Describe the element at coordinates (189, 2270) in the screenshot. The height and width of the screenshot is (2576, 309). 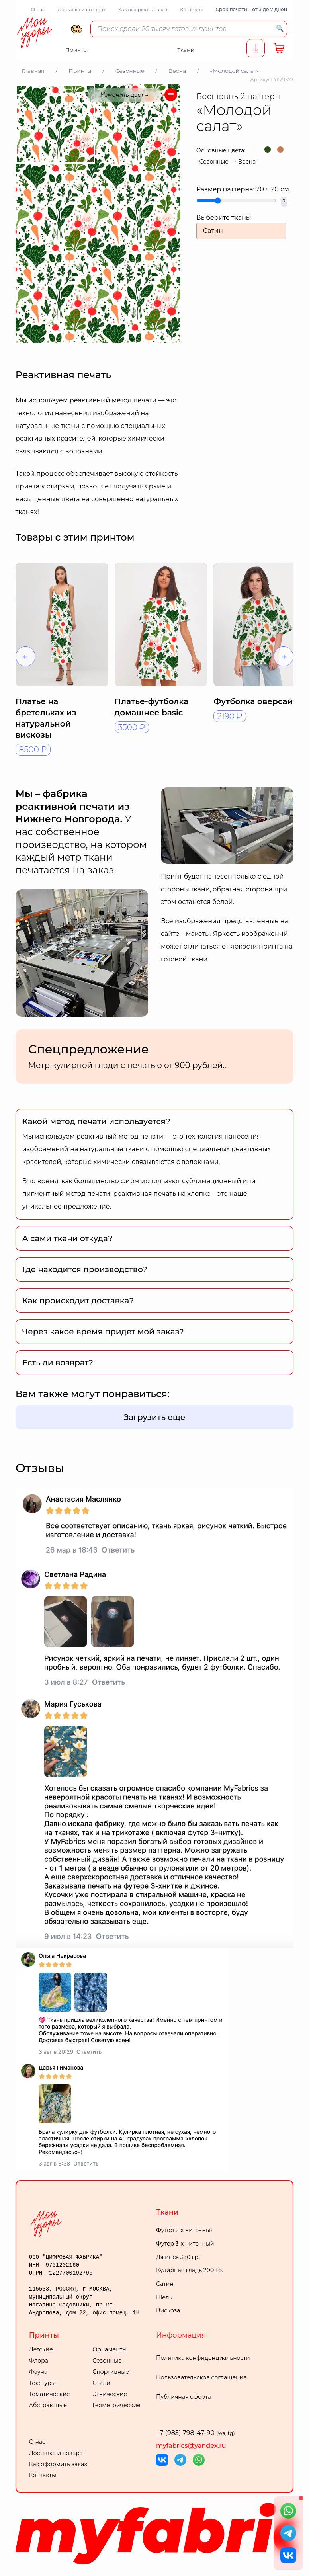
I see `Кулирная гладь 200 гр.` at that location.